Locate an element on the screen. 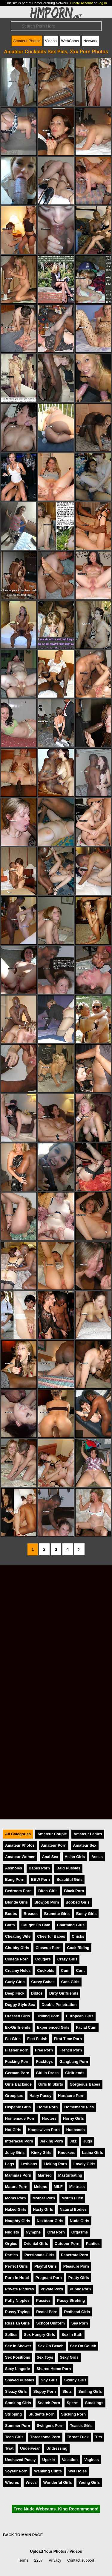 The height and width of the screenshot is (2576, 112). Beautiful Girls is located at coordinates (69, 1879).